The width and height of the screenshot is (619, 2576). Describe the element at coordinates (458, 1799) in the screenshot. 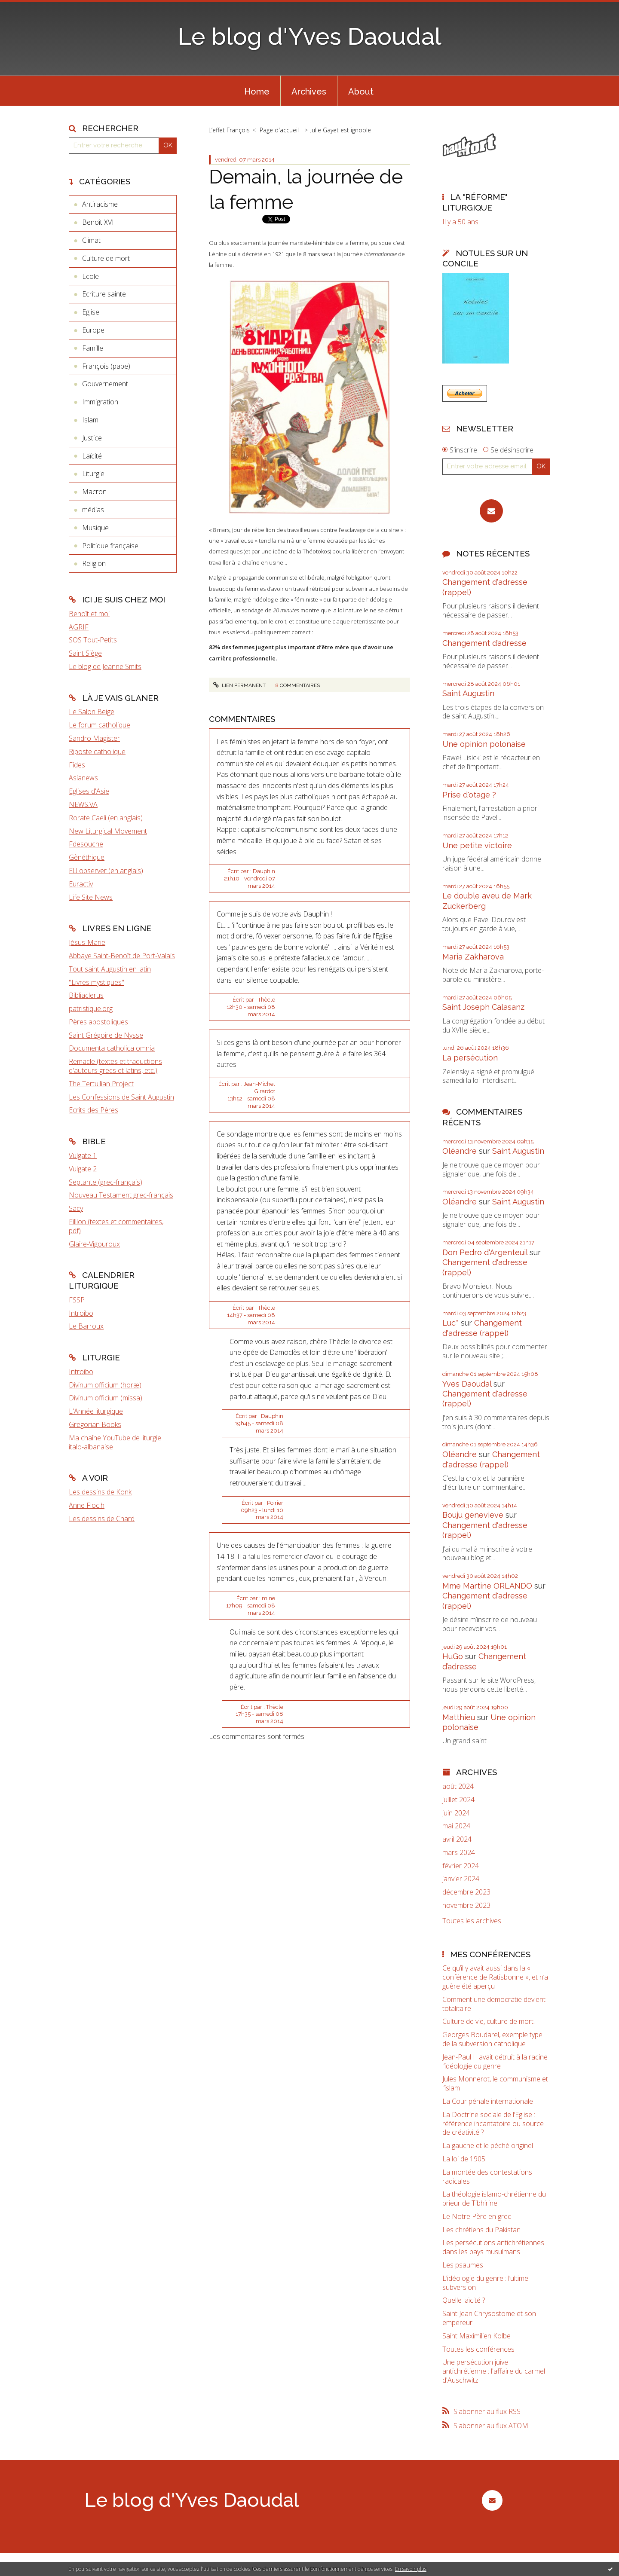

I see `juillet 2024` at that location.